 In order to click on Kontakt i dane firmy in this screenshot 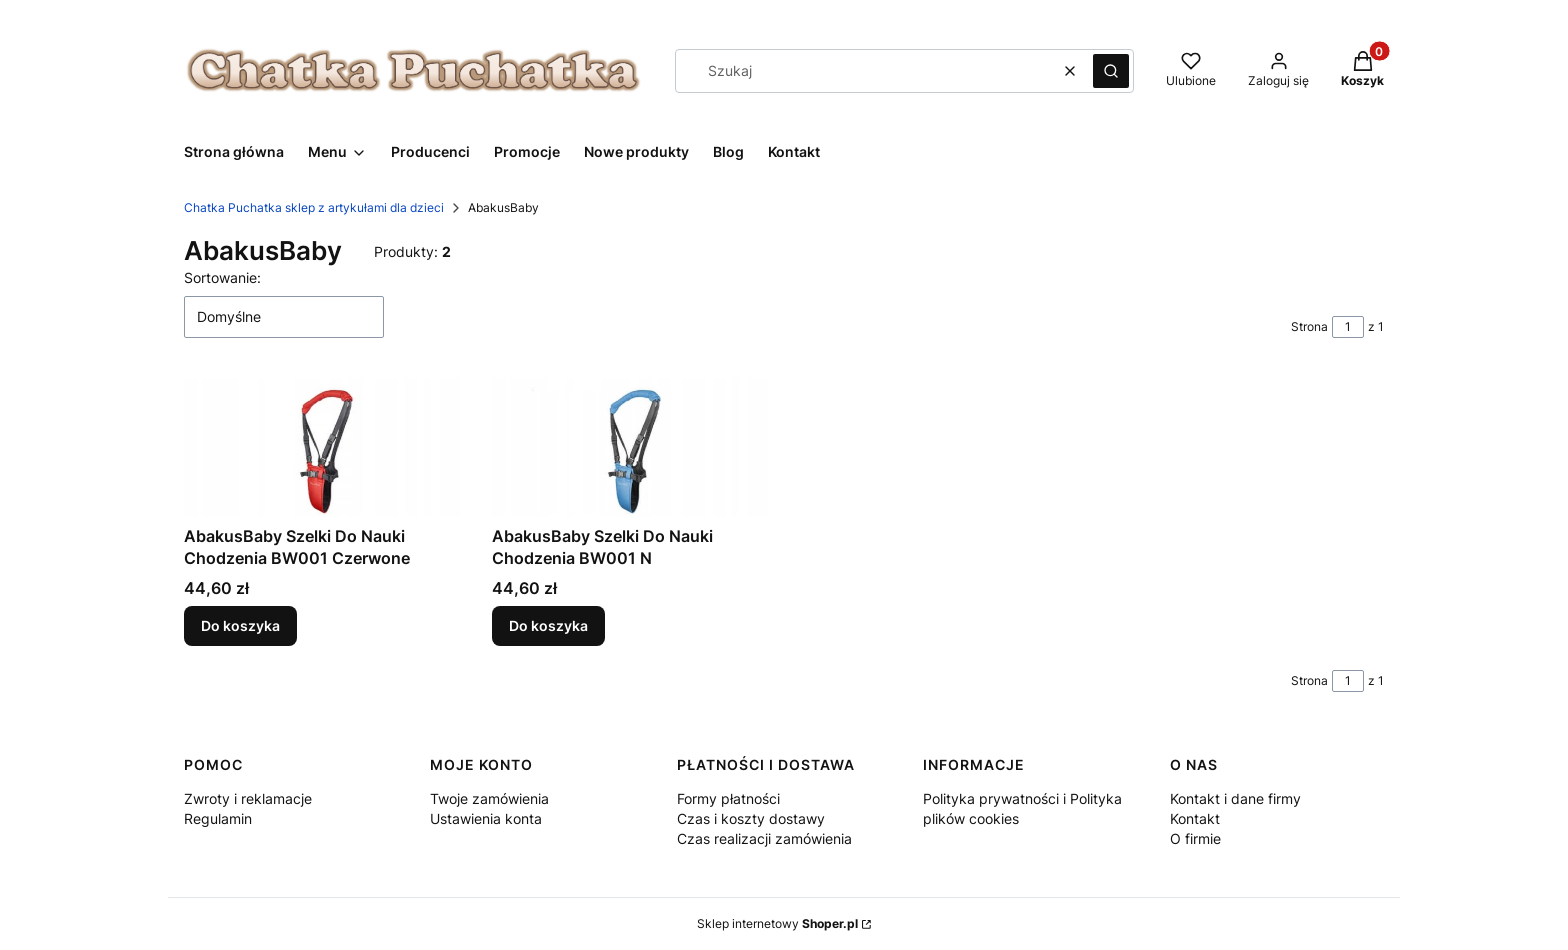, I will do `click(1235, 798)`.